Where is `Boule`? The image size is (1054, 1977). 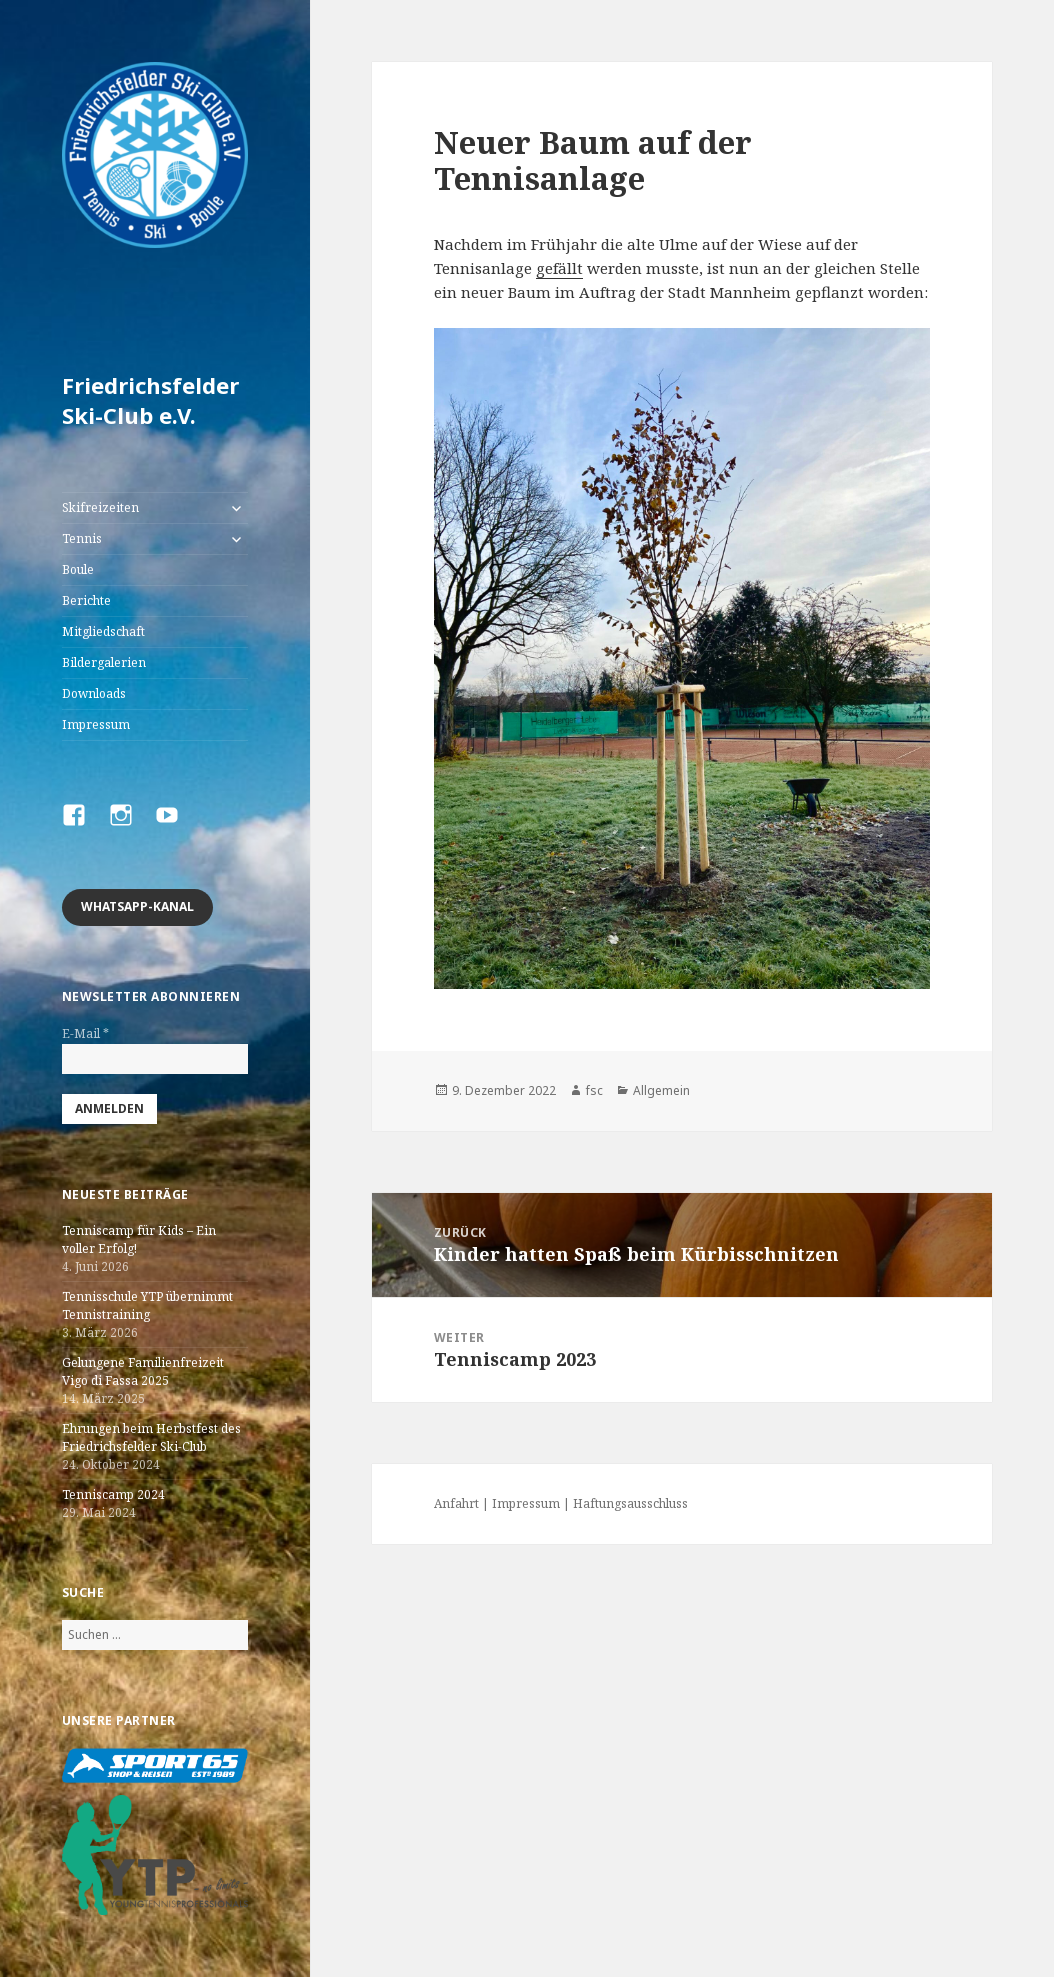 Boule is located at coordinates (78, 569).